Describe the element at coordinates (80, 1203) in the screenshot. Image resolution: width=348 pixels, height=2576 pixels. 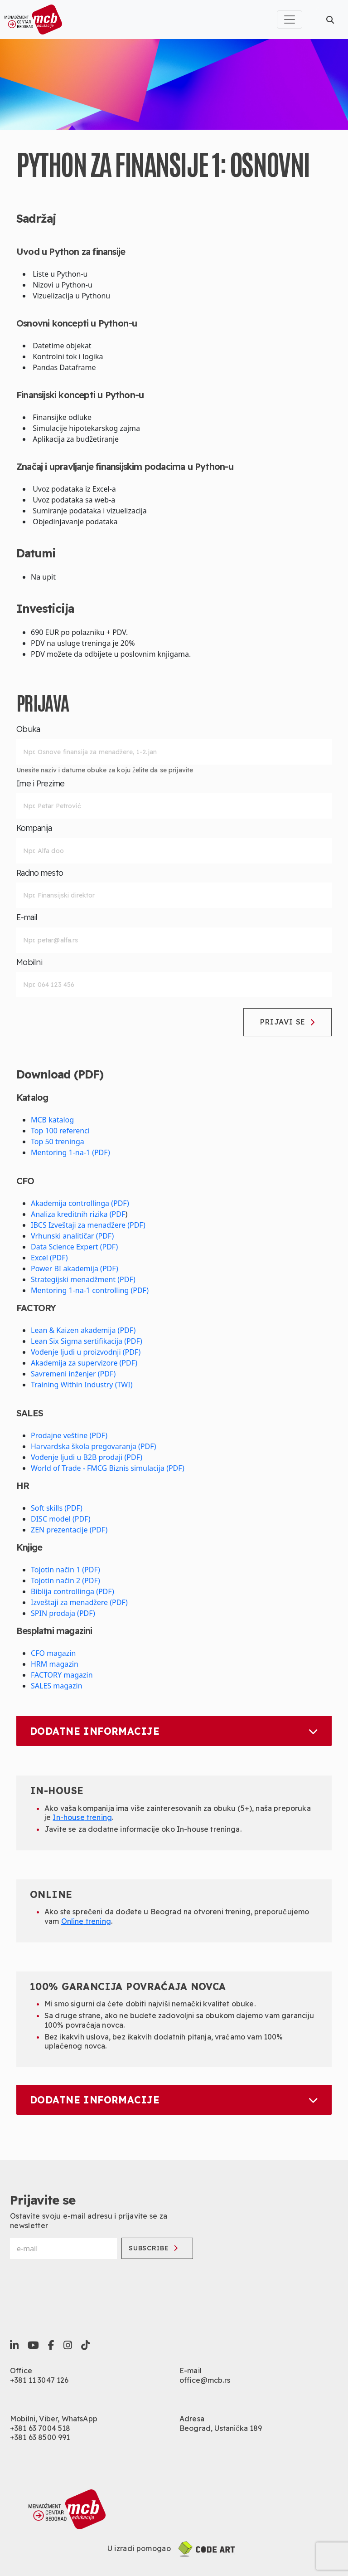
I see `Akademija controllinga (PDF)` at that location.